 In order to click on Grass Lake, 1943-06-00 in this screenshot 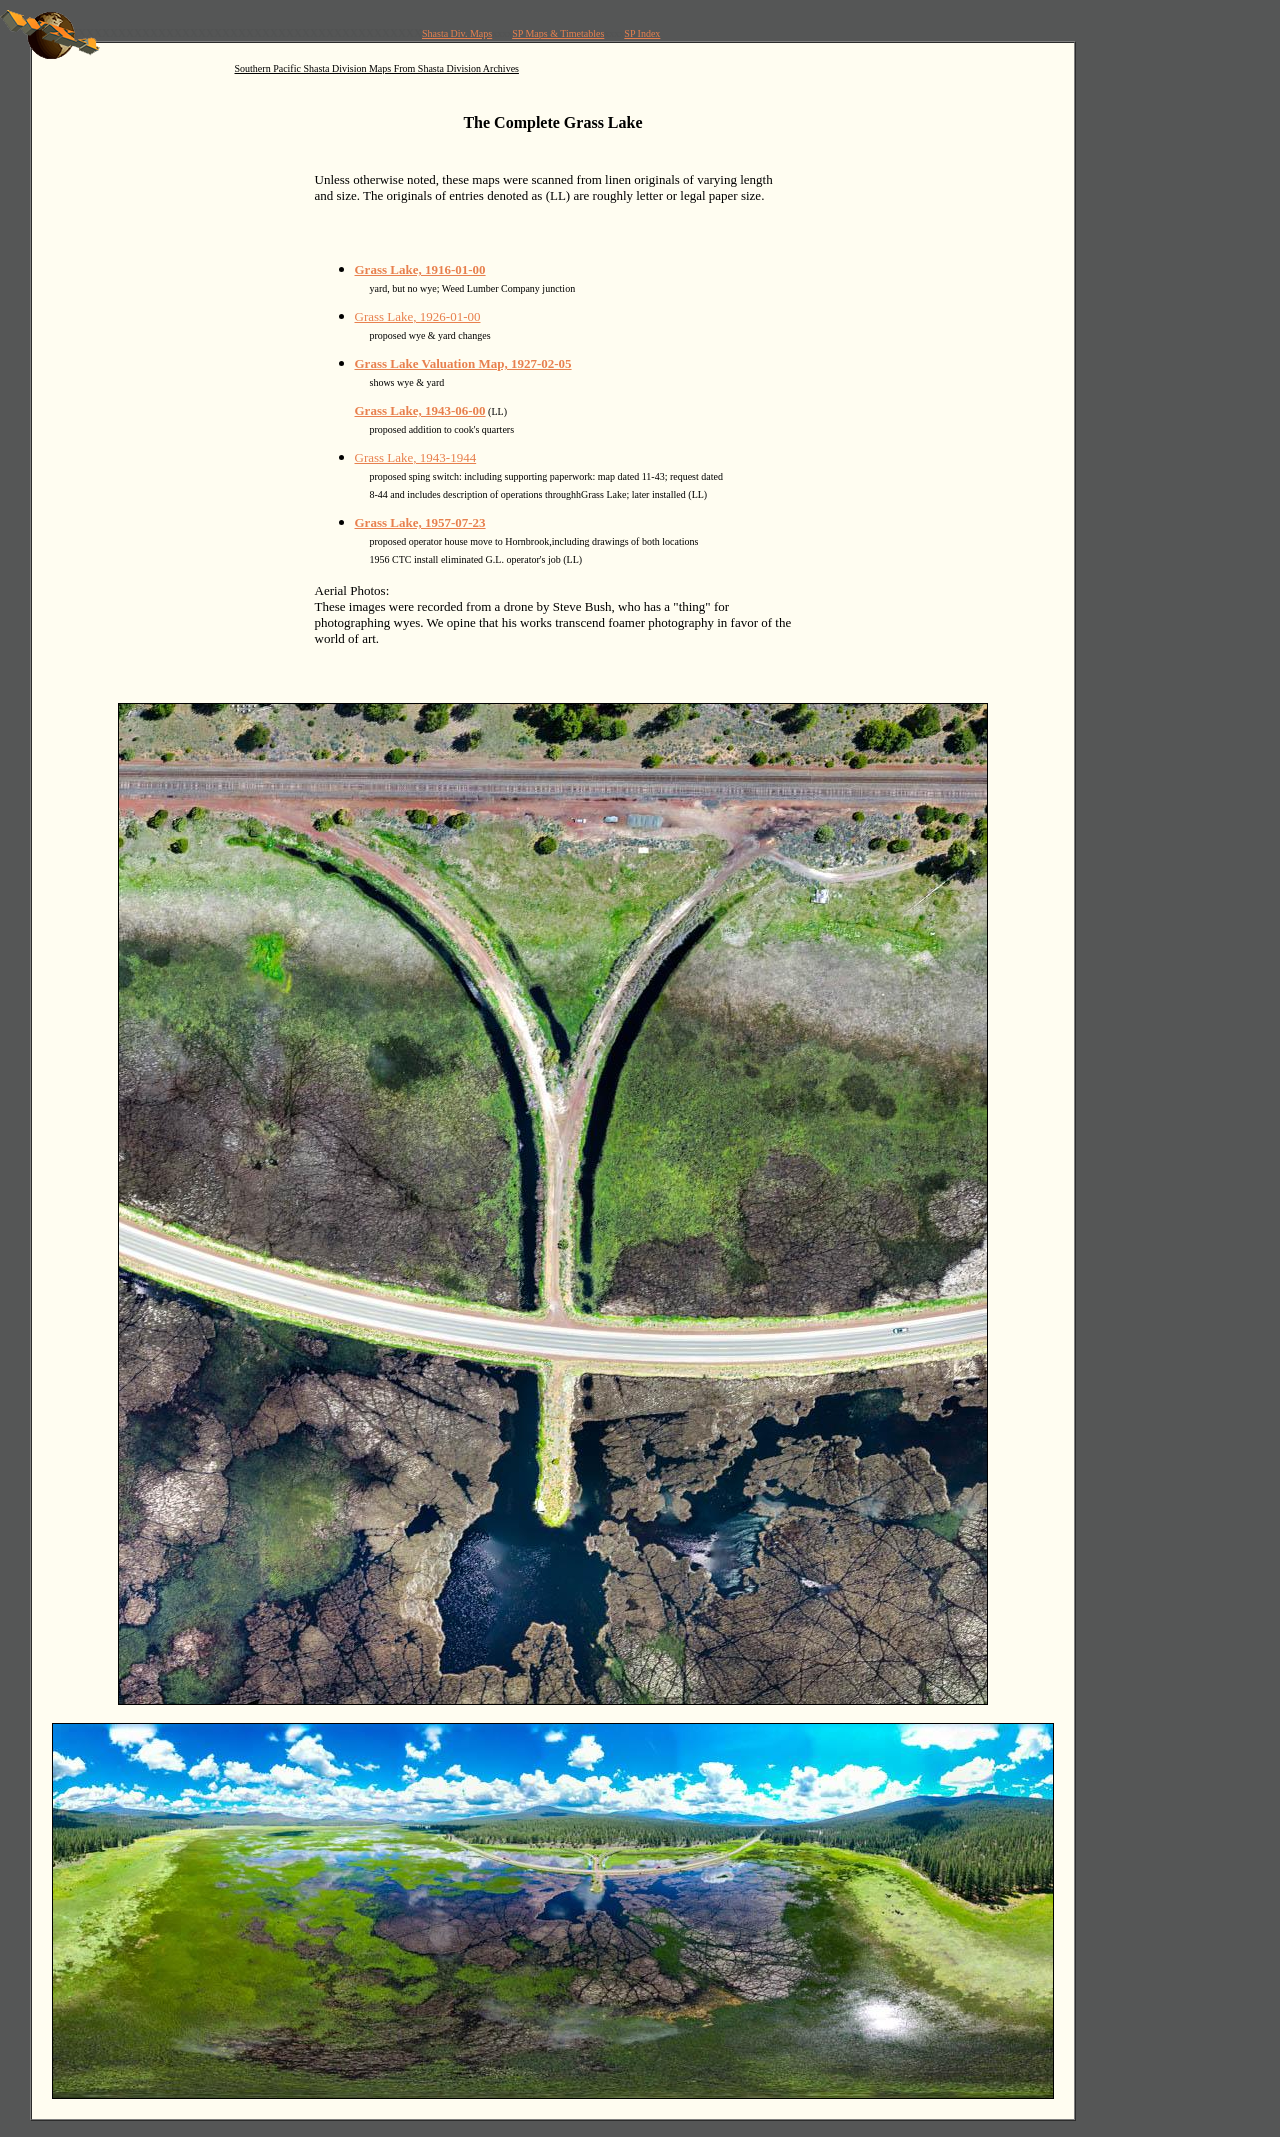, I will do `click(420, 410)`.